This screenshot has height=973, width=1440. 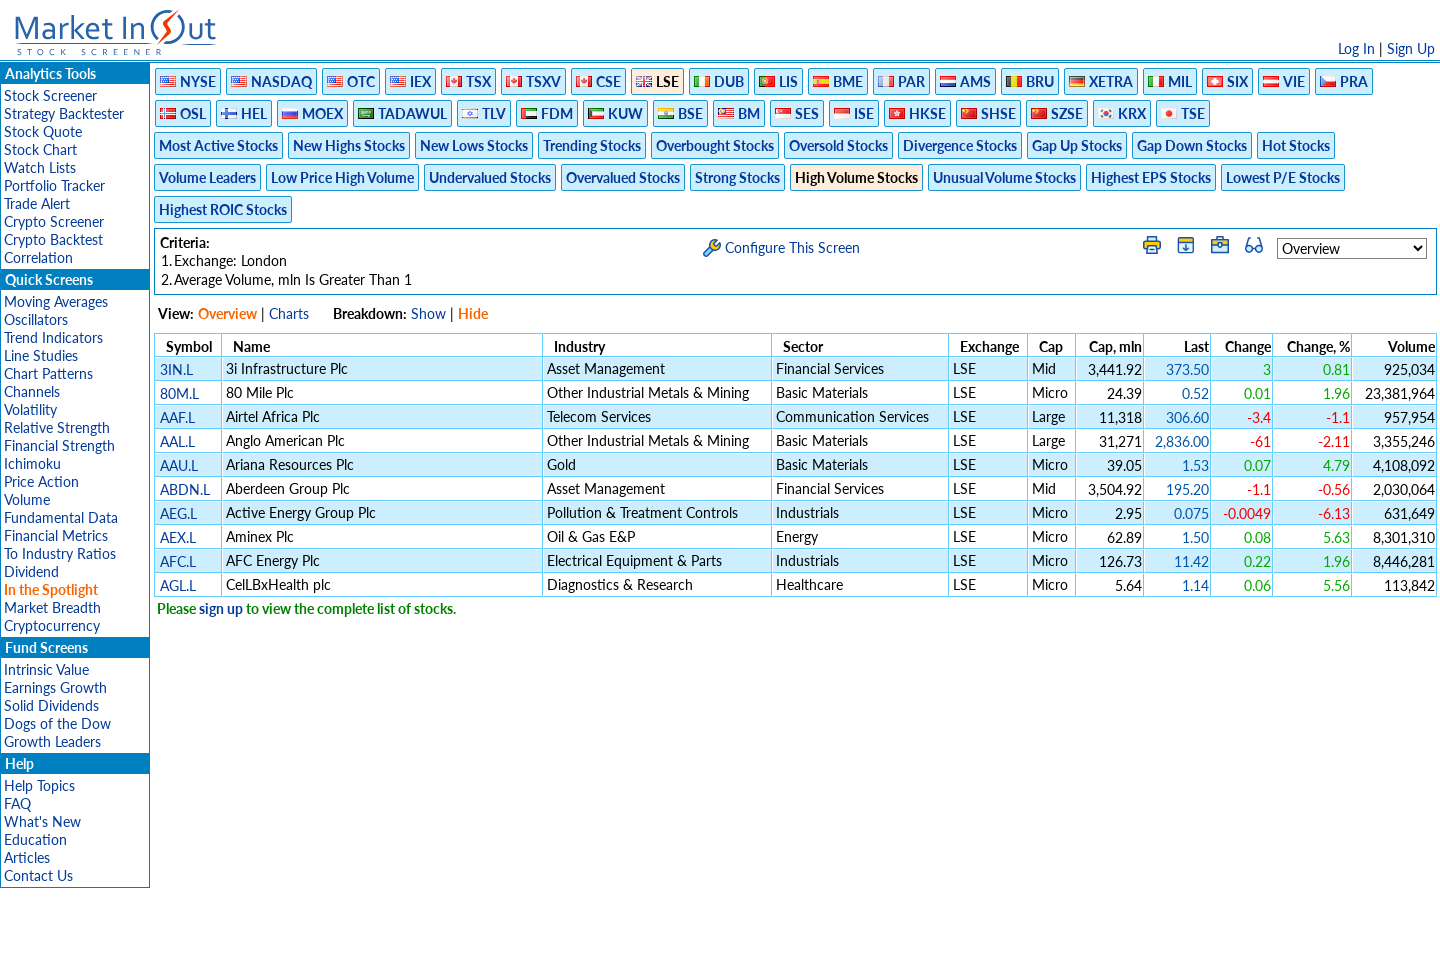 I want to click on Ichimoku, so click(x=32, y=463).